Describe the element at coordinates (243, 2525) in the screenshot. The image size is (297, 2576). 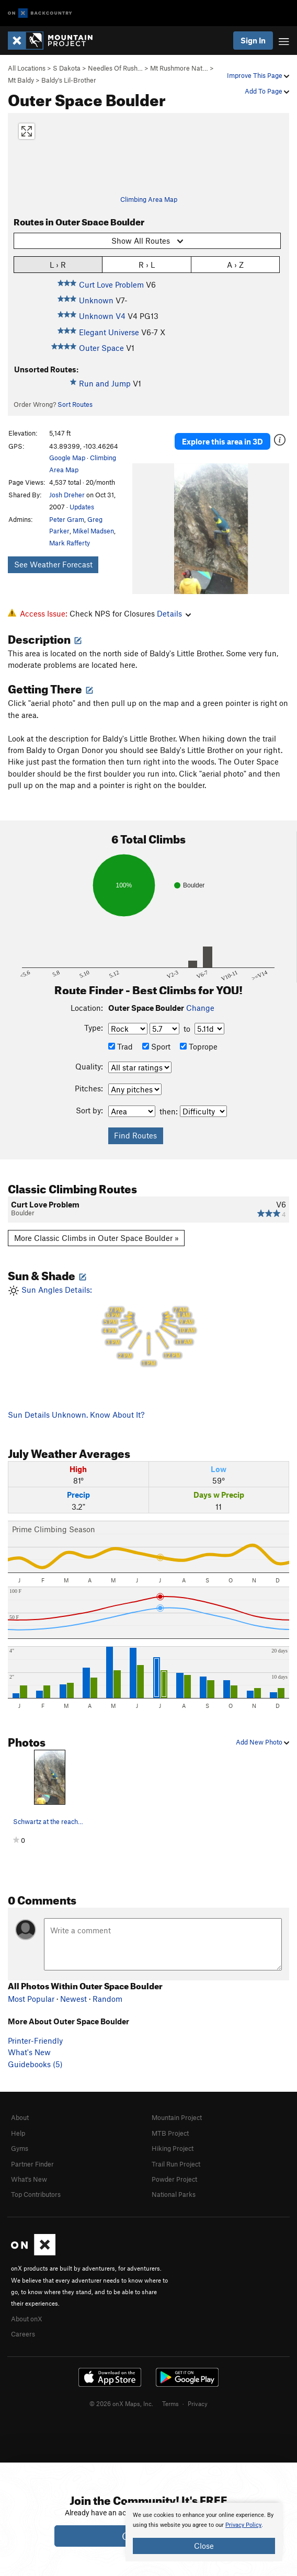
I see `Privacy Policy` at that location.